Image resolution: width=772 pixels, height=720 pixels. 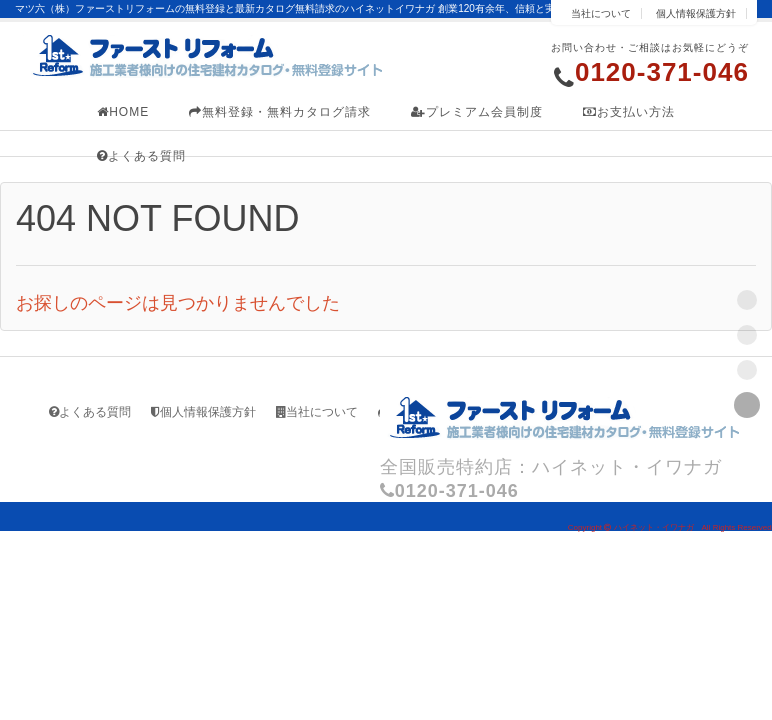 I want to click on 個人情報保護方針, so click(x=696, y=13).